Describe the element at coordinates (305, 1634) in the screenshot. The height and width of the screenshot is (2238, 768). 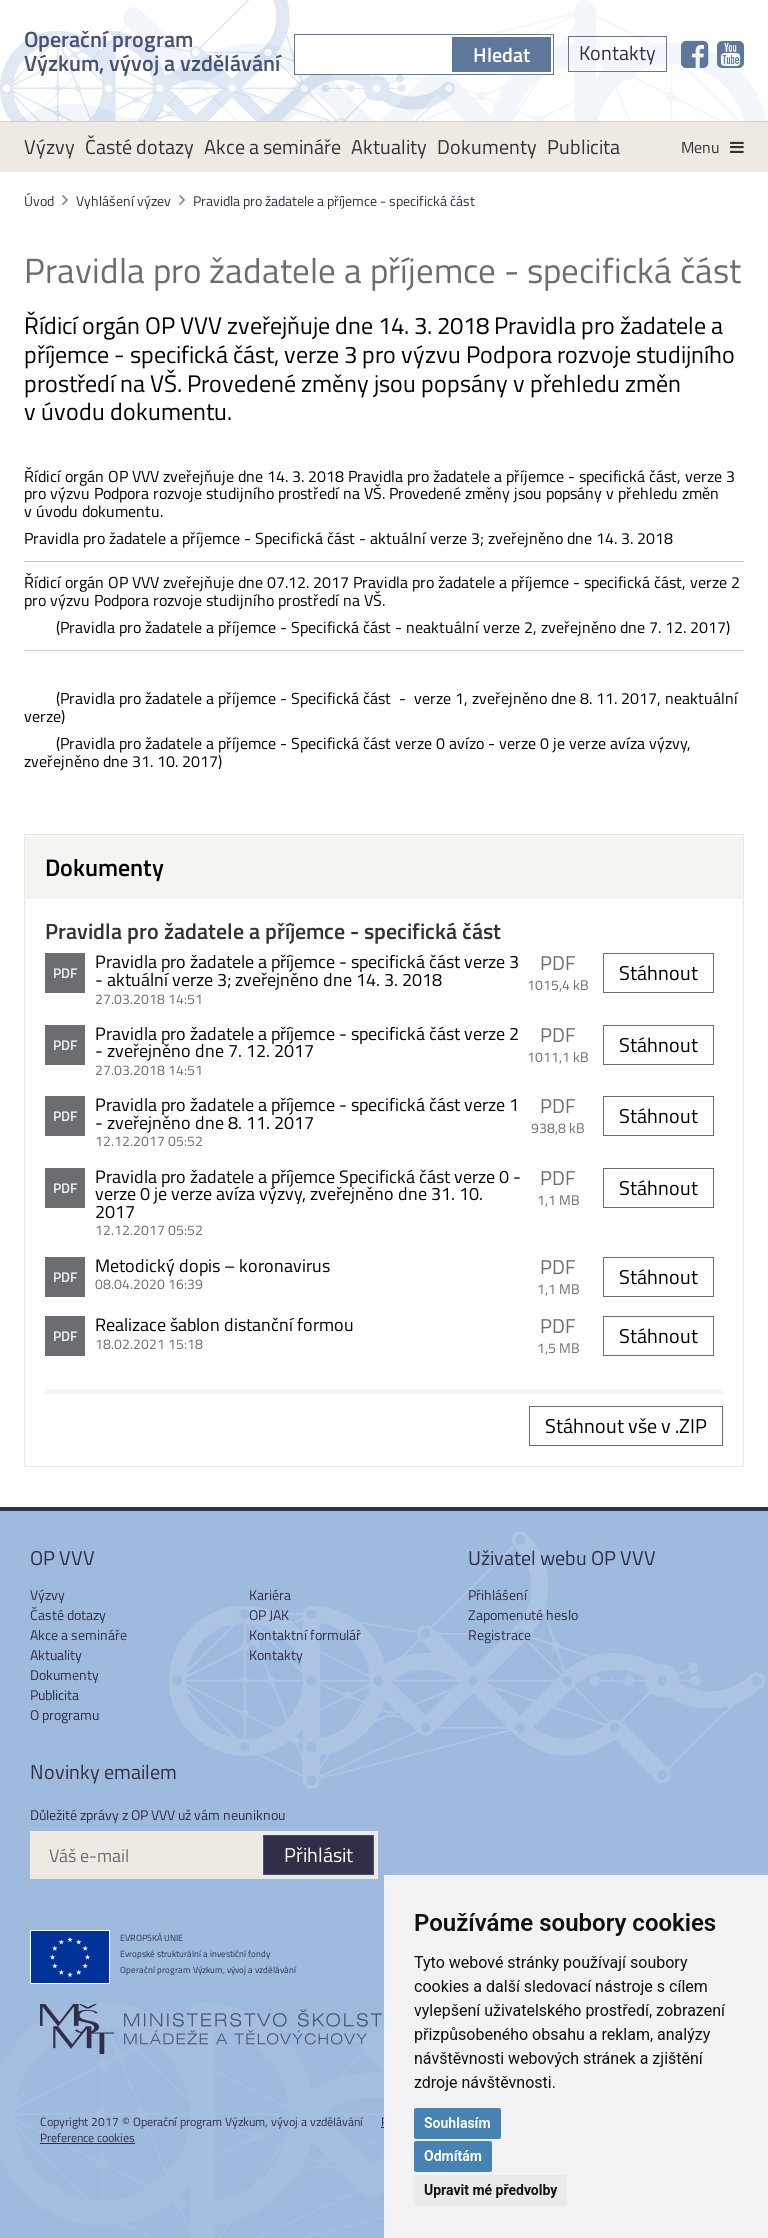
I see `Kontaktní formulář` at that location.